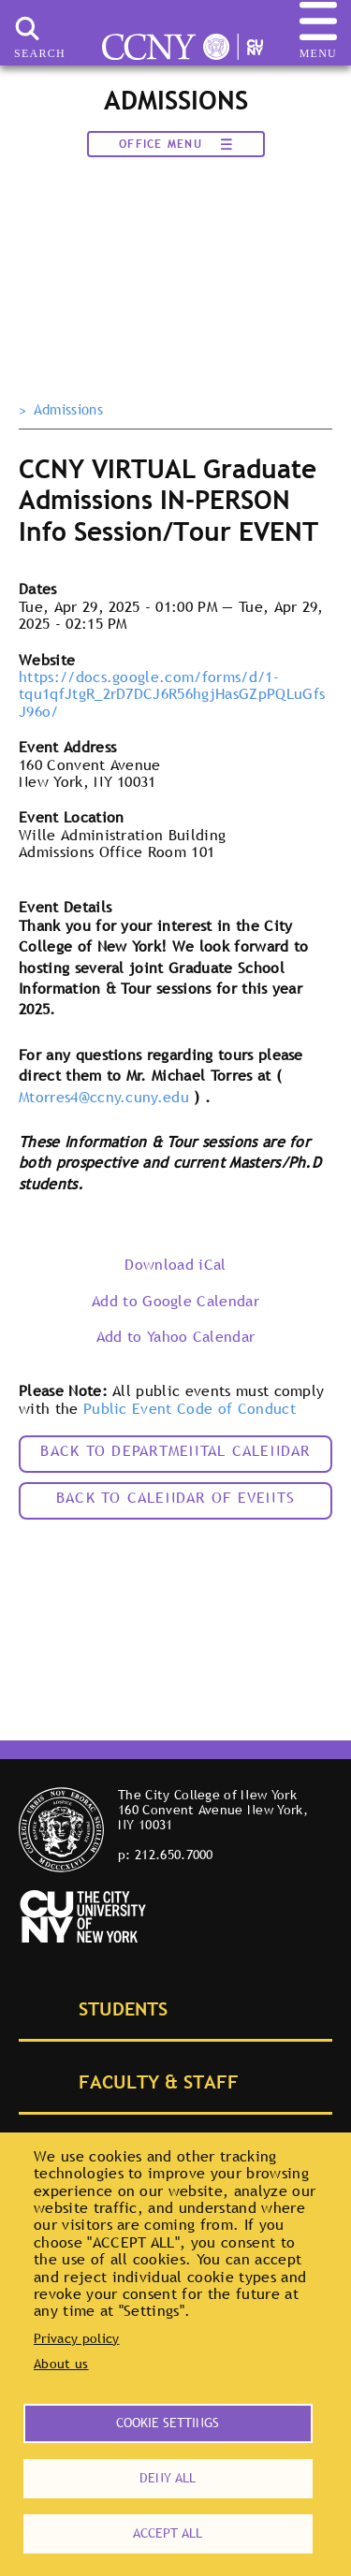 The width and height of the screenshot is (351, 2576). Describe the element at coordinates (138, 2079) in the screenshot. I see `Faculty & Staff [tab]` at that location.